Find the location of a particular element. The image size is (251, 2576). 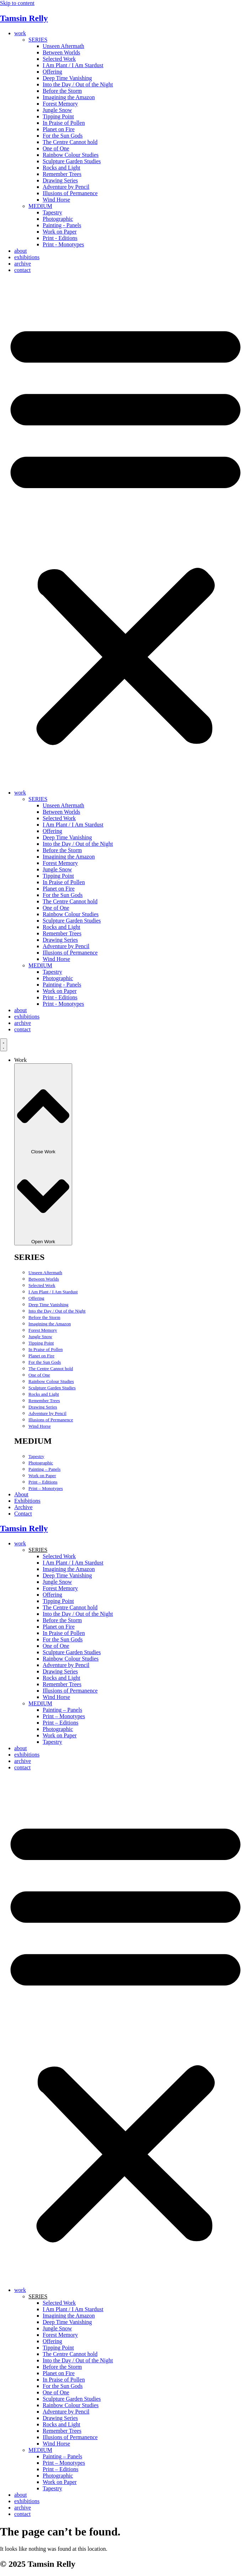

Skip to content is located at coordinates (17, 3).